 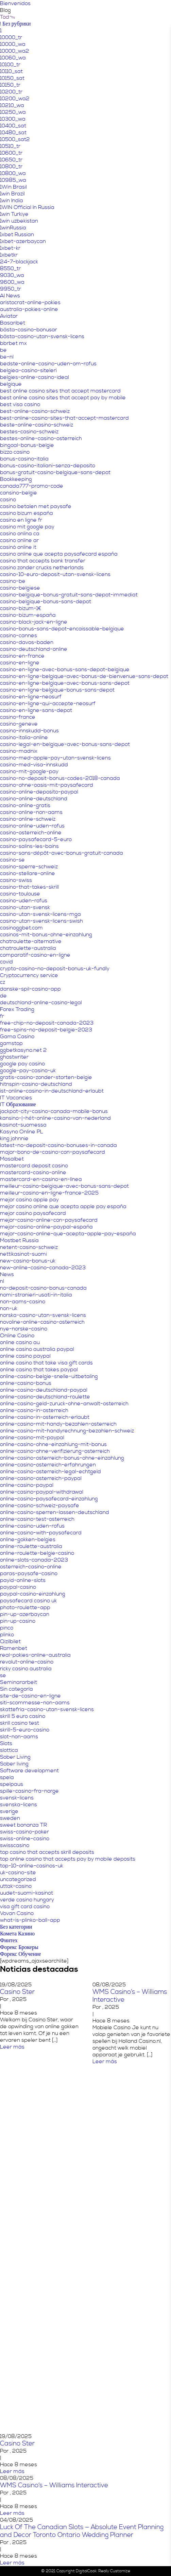 I want to click on skattefria-casino-utan-svensk-licens, so click(x=47, y=1709).